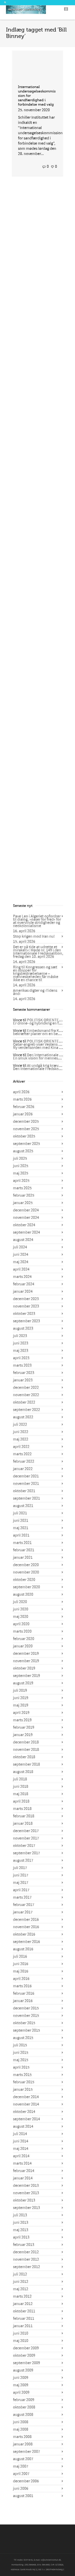  What do you see at coordinates (26, 1764) in the screenshot?
I see `september 2018` at bounding box center [26, 1764].